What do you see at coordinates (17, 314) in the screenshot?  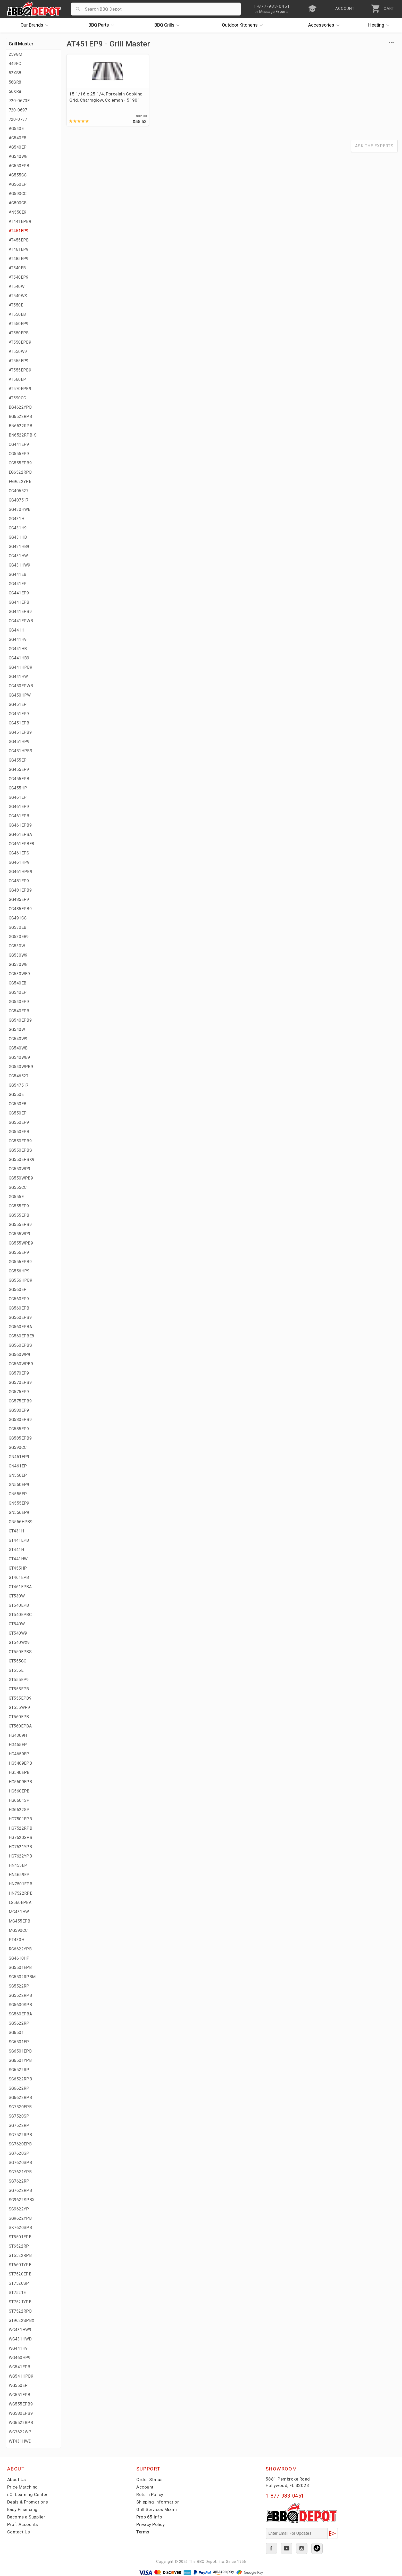 I see `AT550EB` at bounding box center [17, 314].